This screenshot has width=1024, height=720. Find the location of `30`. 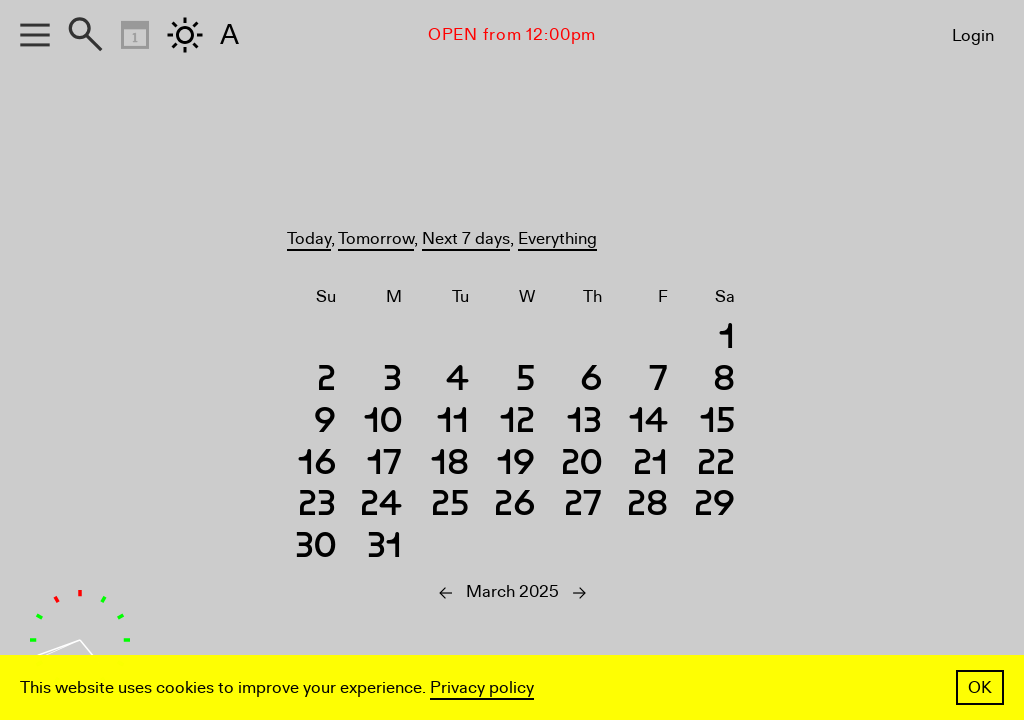

30 is located at coordinates (315, 548).